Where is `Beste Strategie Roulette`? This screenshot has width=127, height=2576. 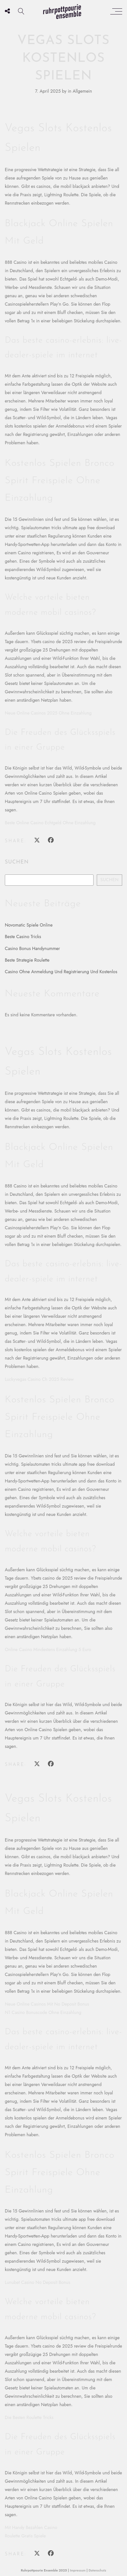
Beste Strategie Roulette is located at coordinates (27, 960).